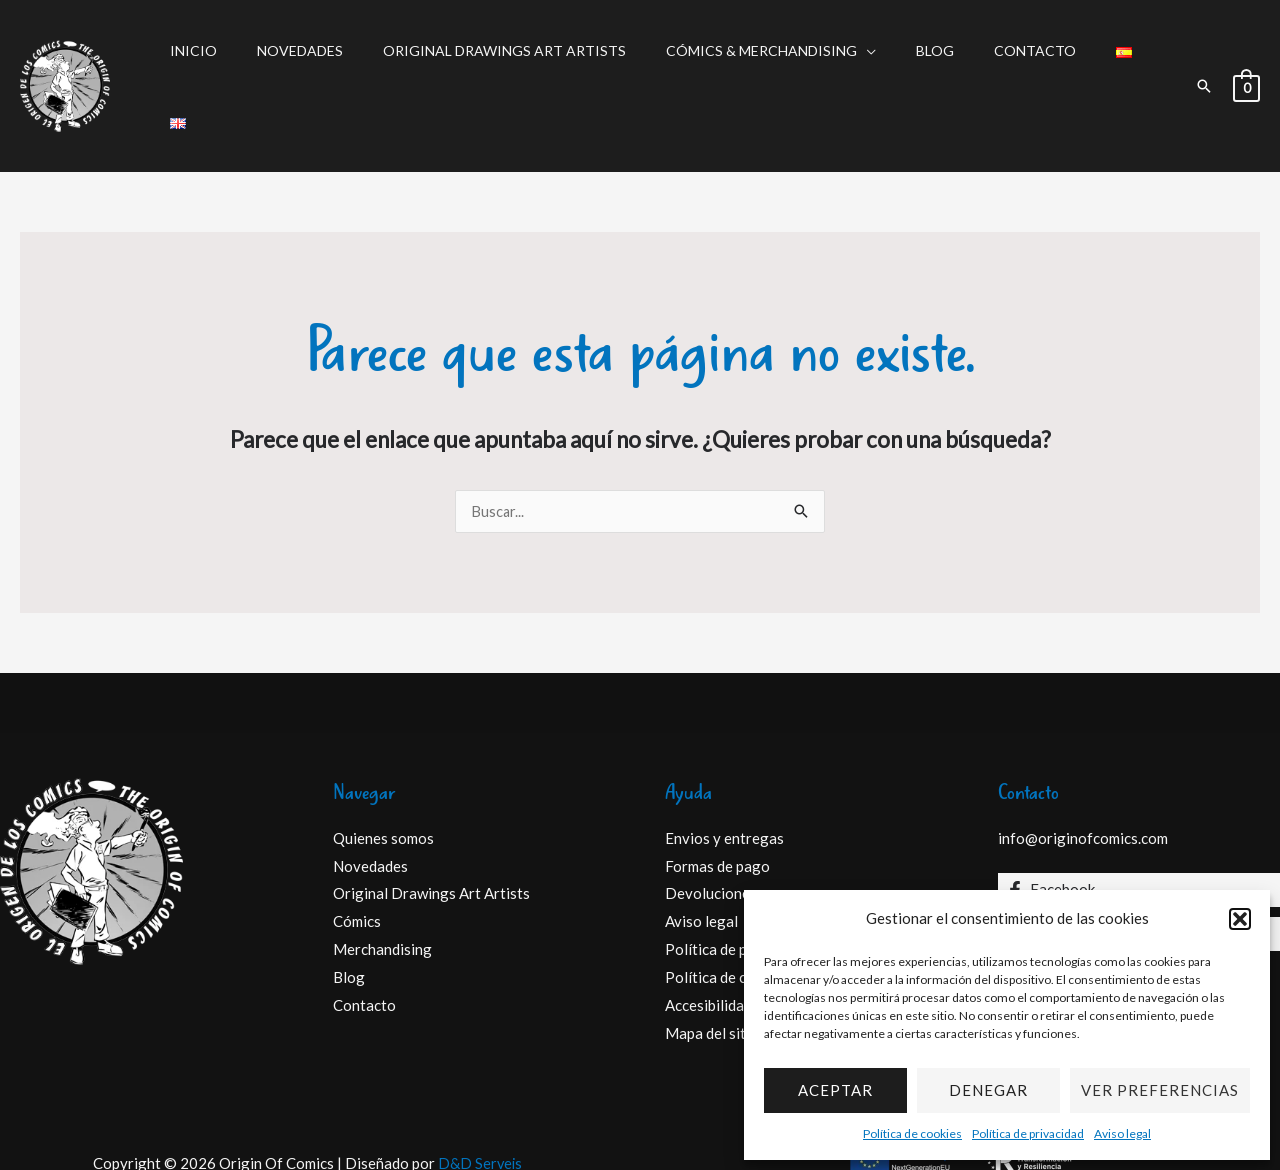 Image resolution: width=1280 pixels, height=1170 pixels. Describe the element at coordinates (988, 1090) in the screenshot. I see `Denegar` at that location.